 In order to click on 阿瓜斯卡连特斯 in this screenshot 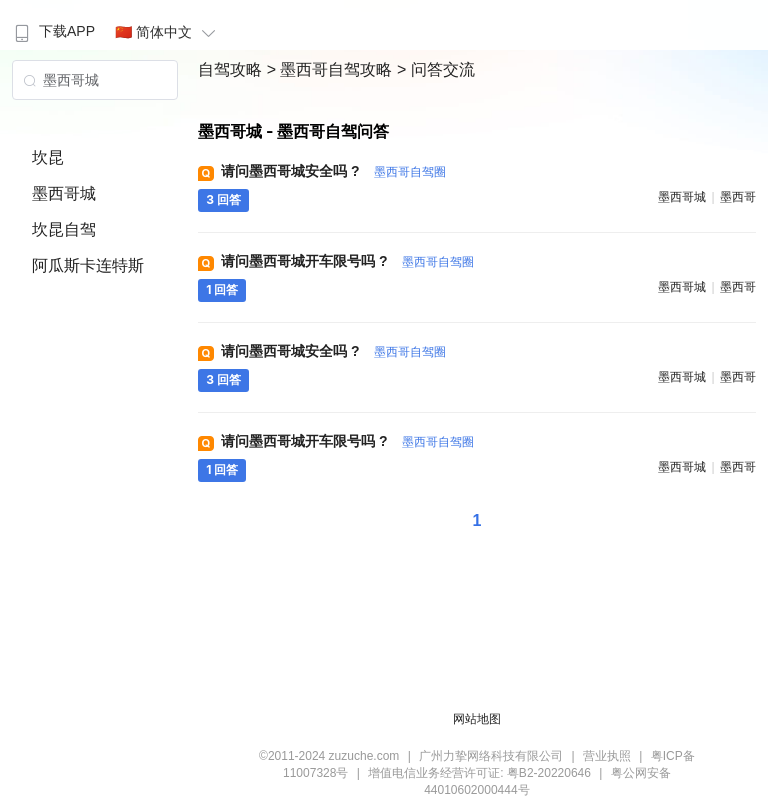, I will do `click(88, 265)`.